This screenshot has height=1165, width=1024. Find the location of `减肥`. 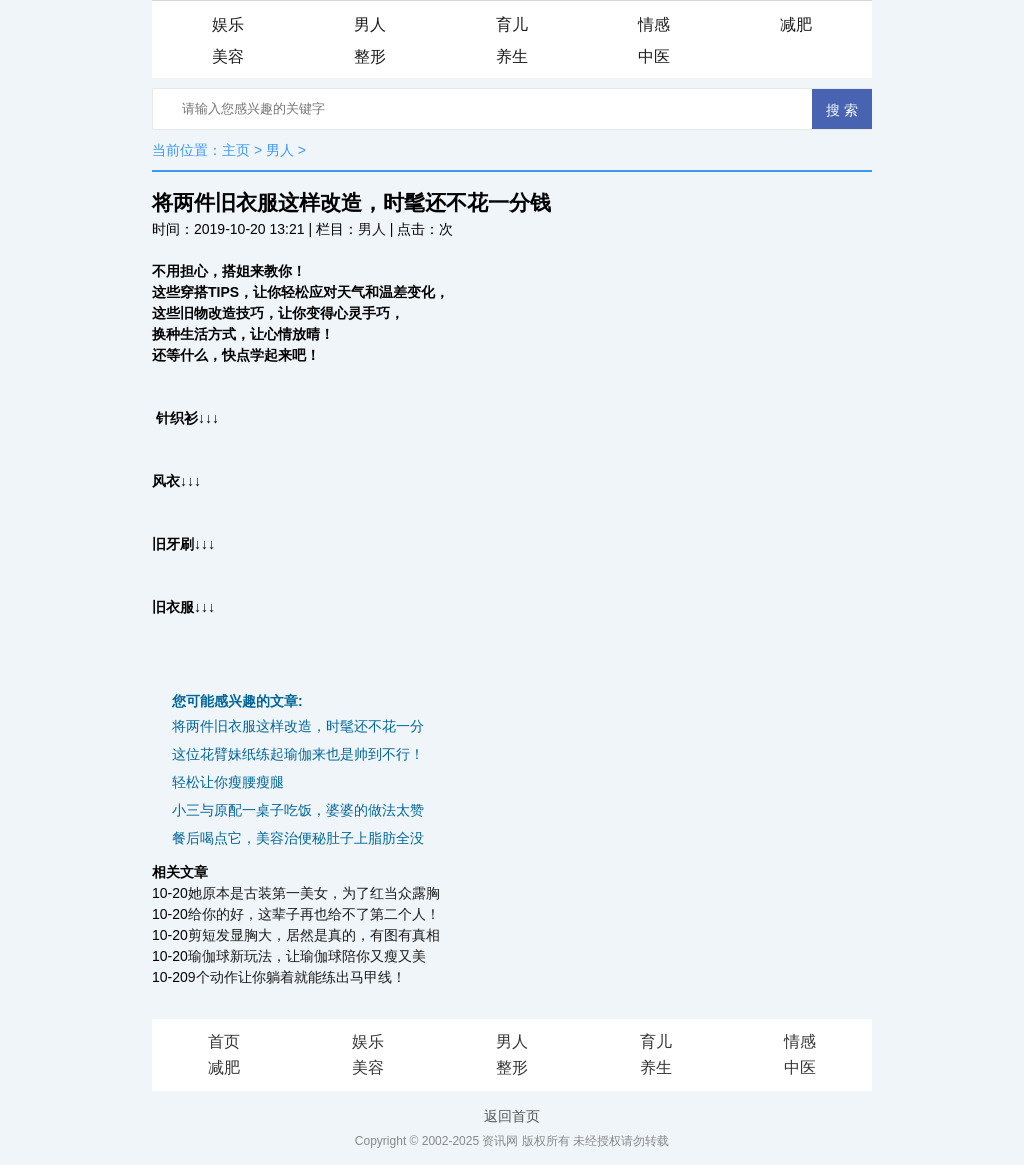

减肥 is located at coordinates (796, 24).